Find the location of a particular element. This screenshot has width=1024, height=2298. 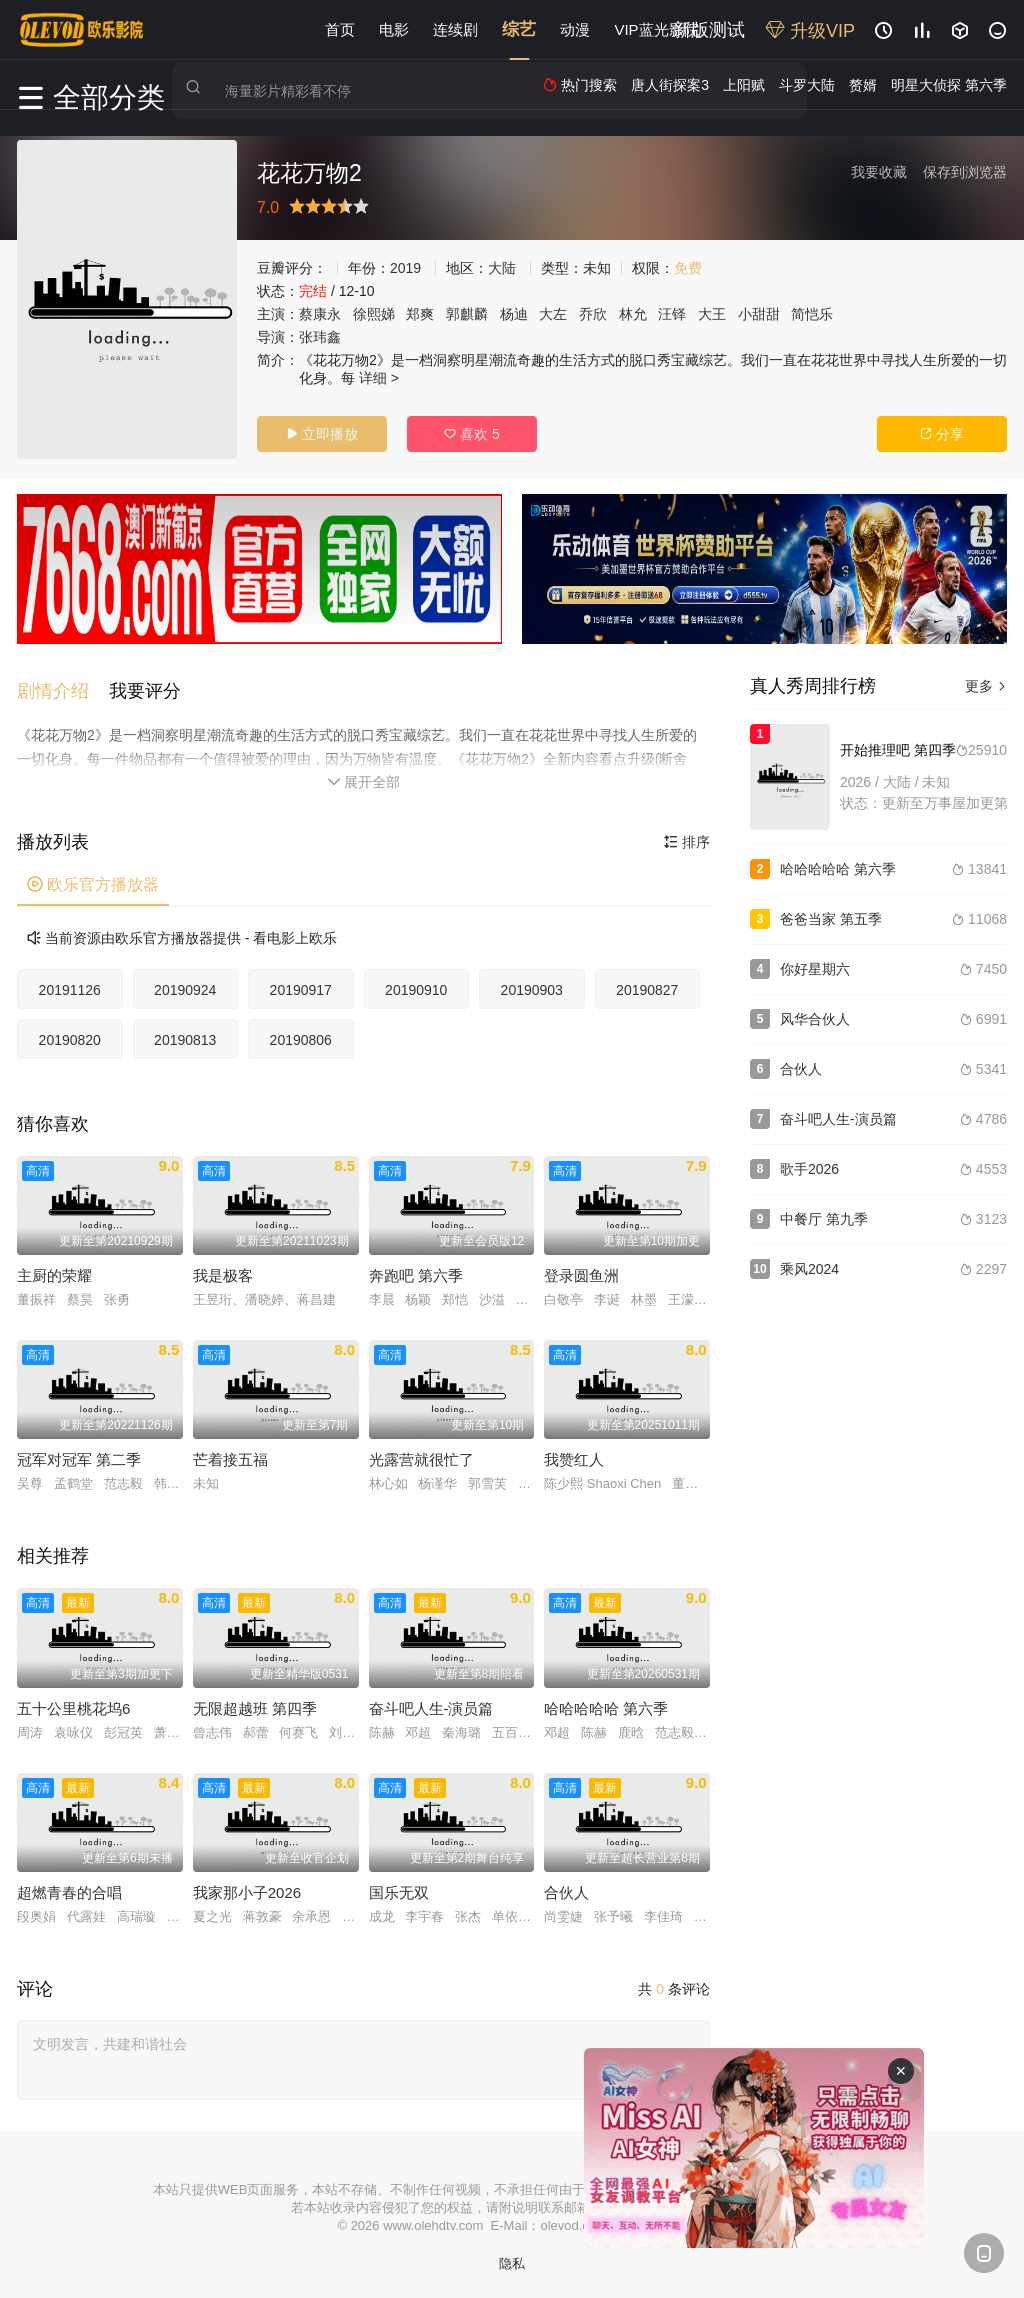

20190924 is located at coordinates (185, 985).